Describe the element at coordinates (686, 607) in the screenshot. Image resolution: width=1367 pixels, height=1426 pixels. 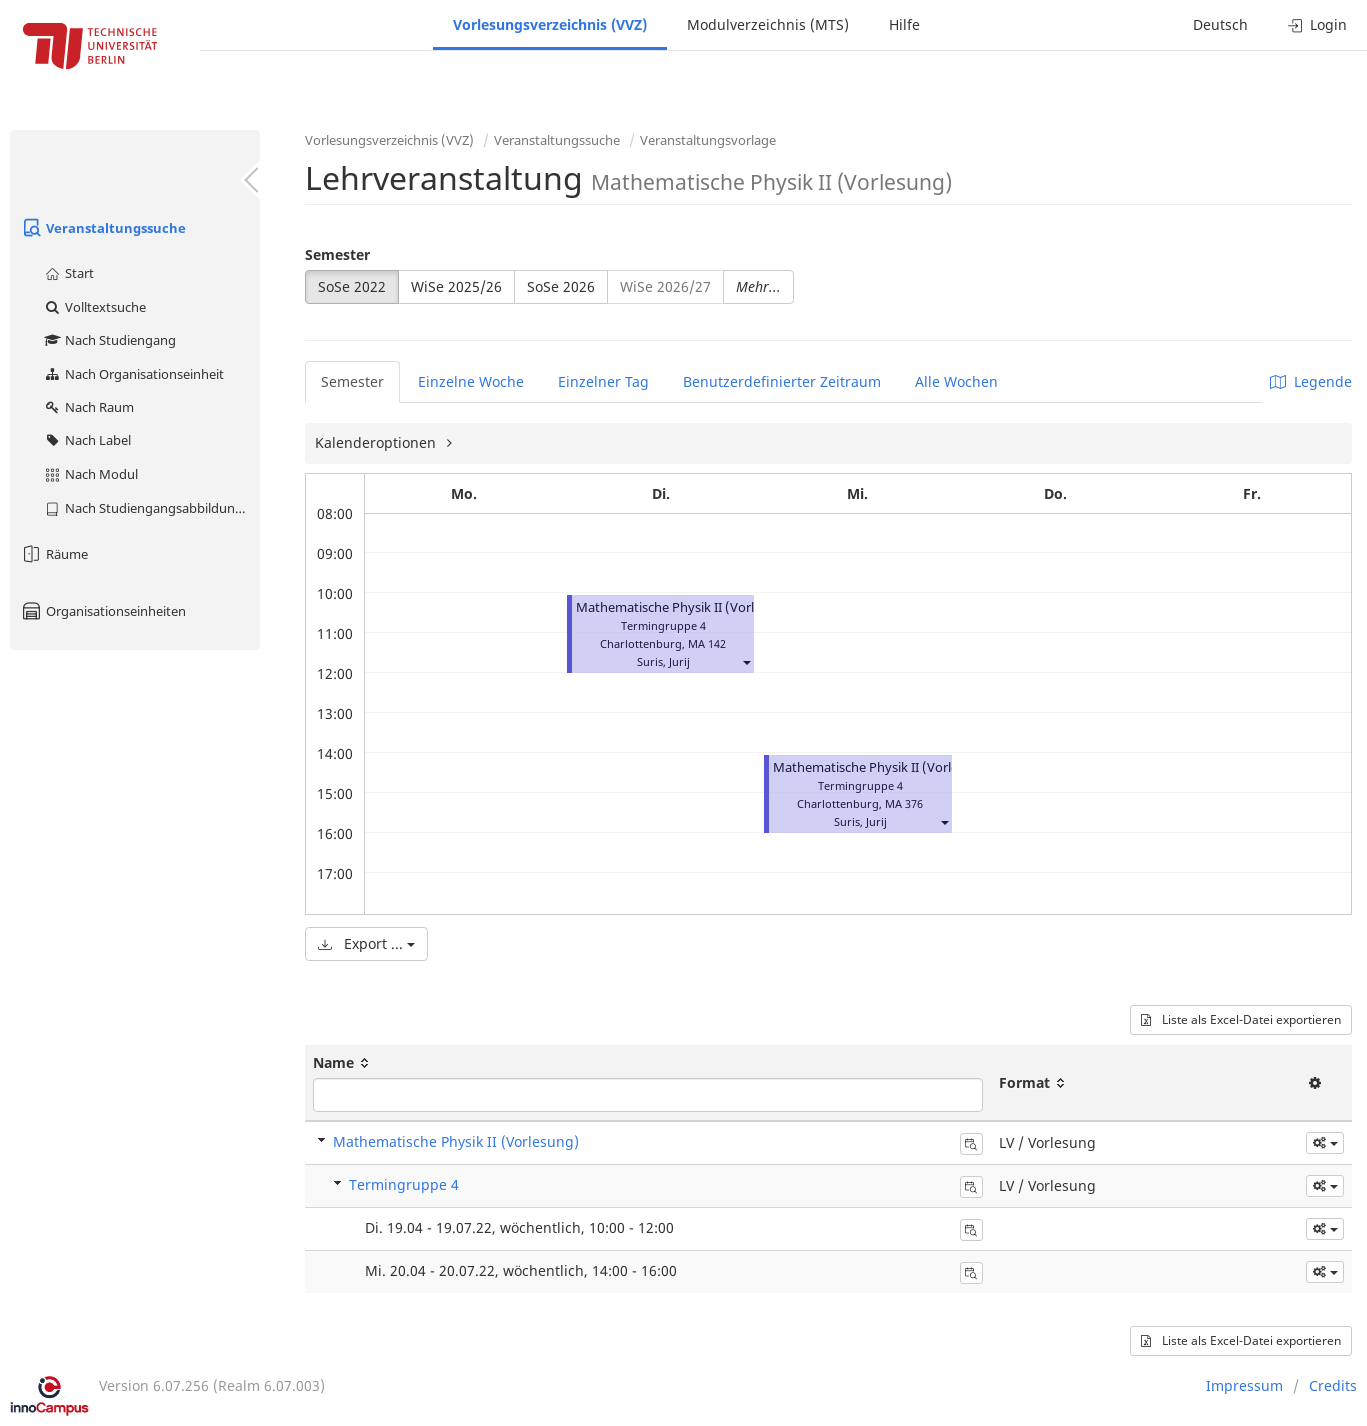
I see `Mathematische Physik II (Vorlesung)` at that location.